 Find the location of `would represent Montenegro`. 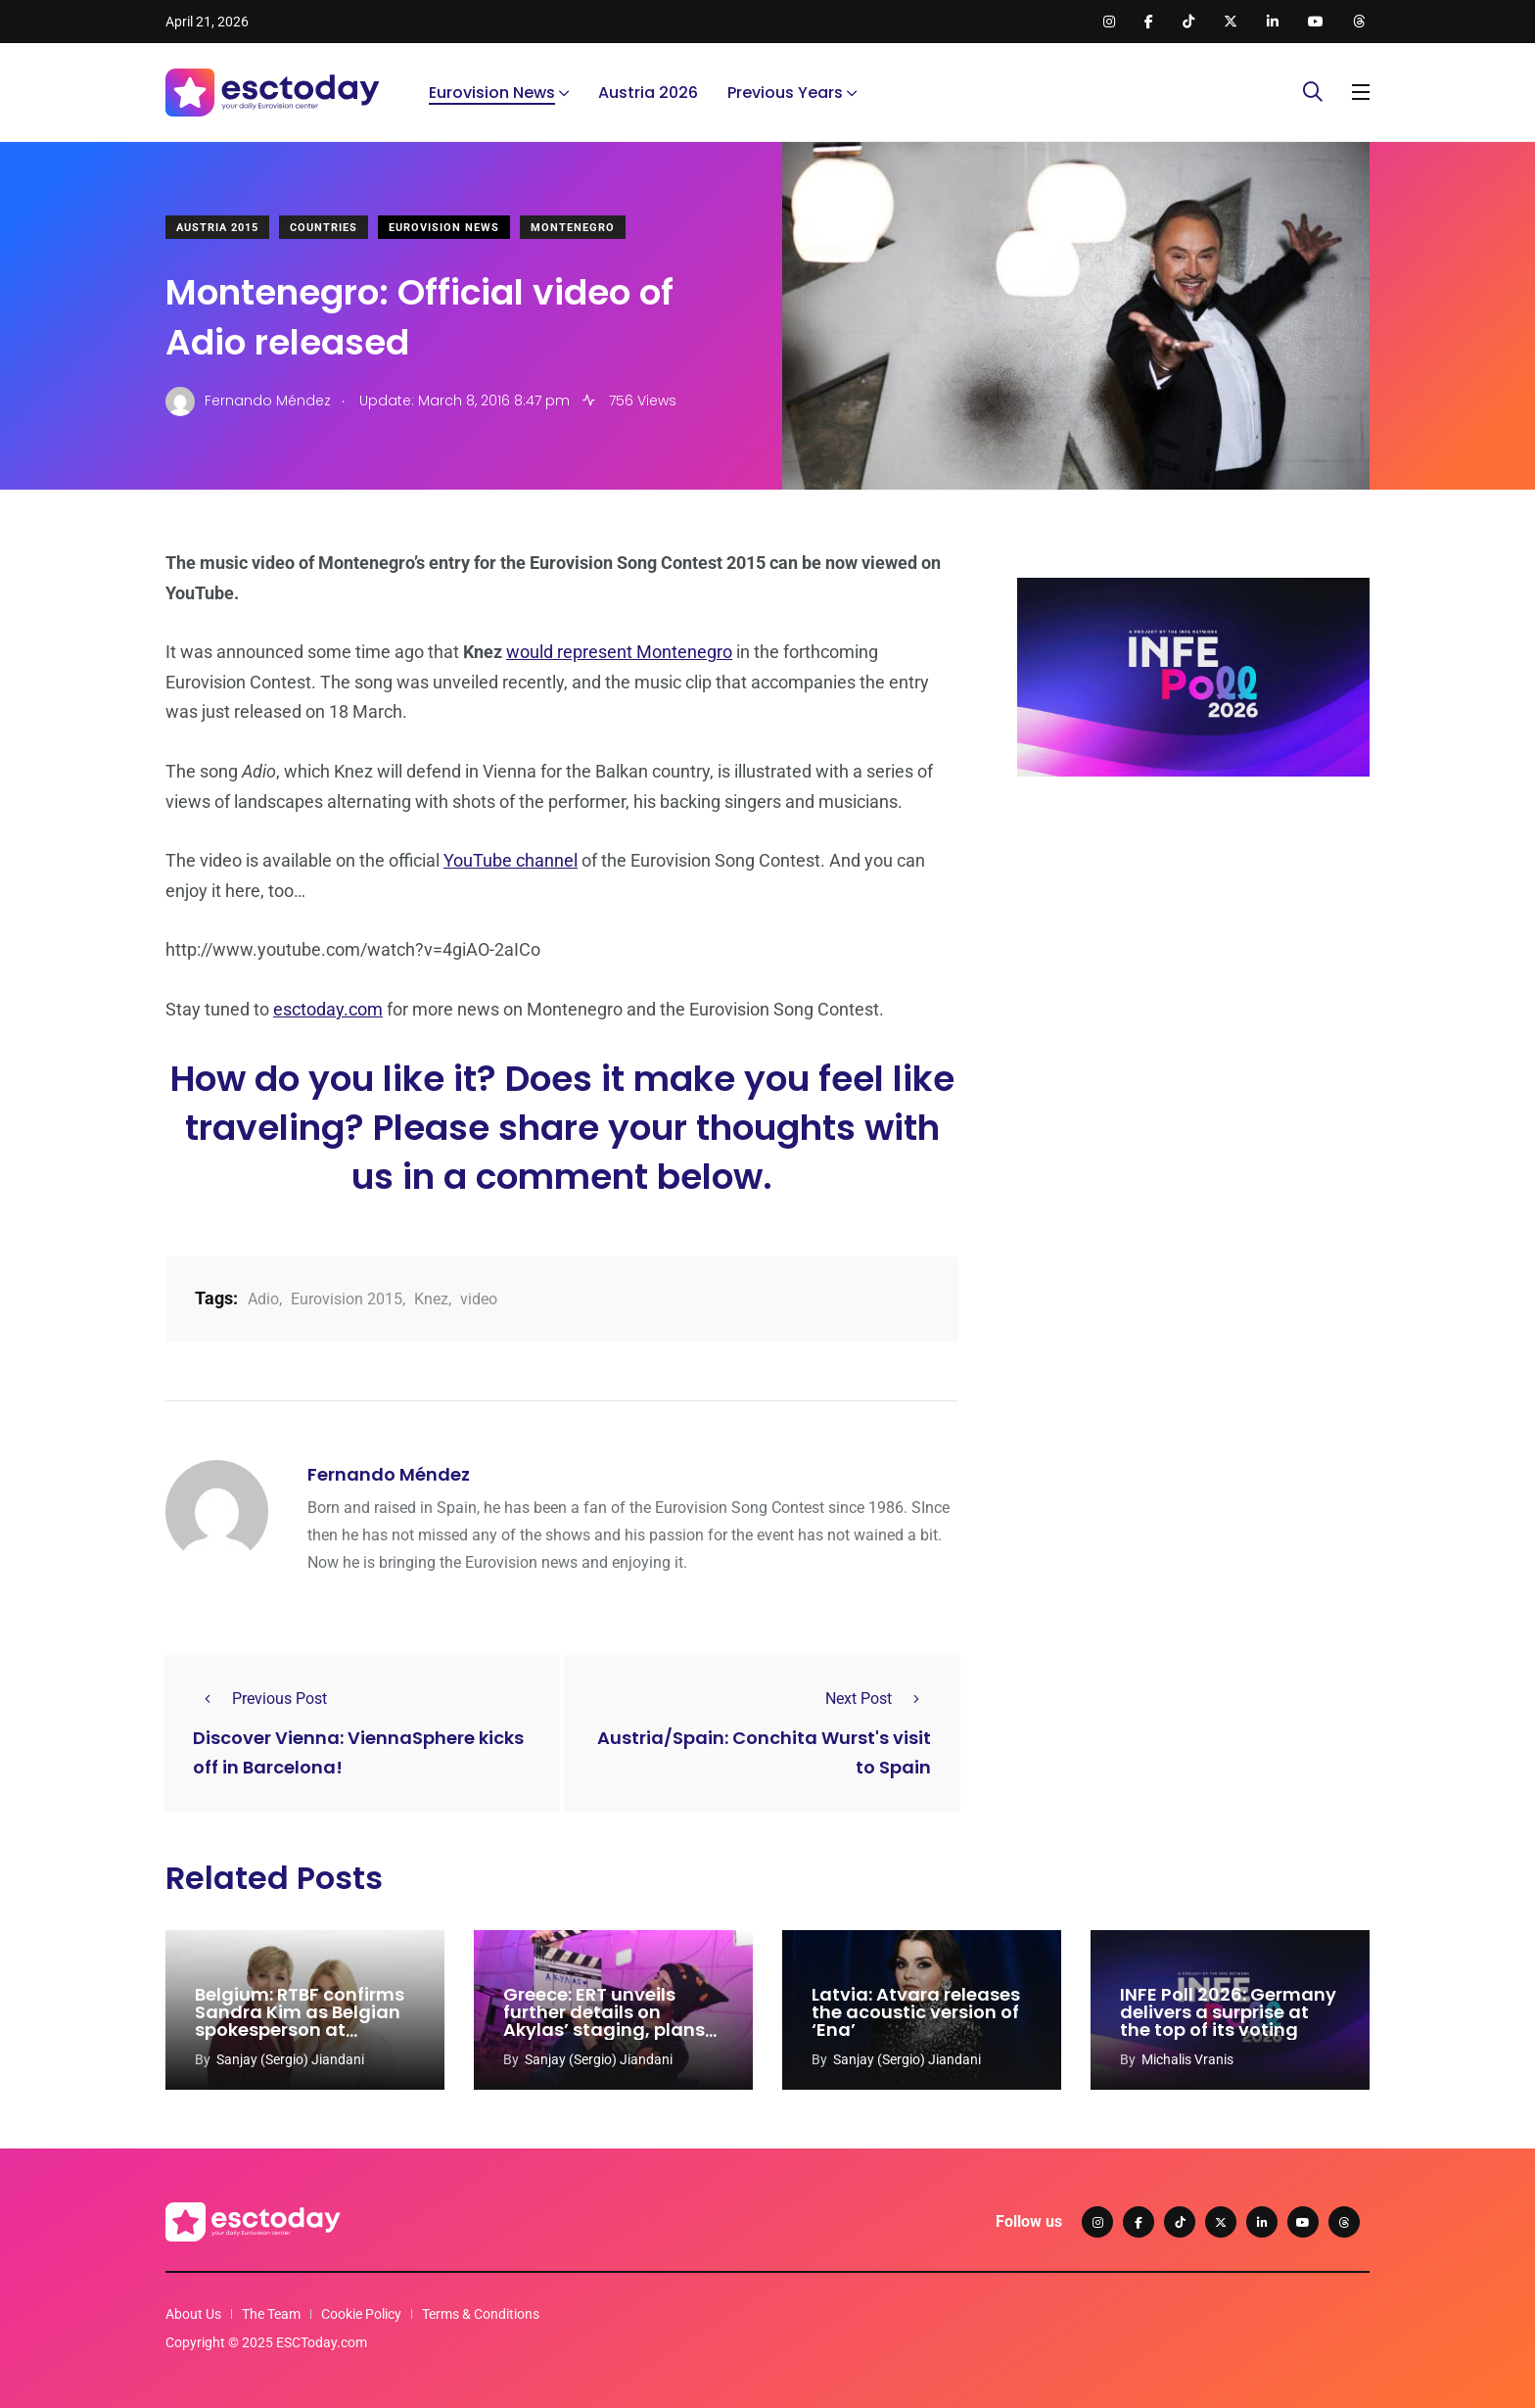

would represent Montenegro is located at coordinates (619, 651).